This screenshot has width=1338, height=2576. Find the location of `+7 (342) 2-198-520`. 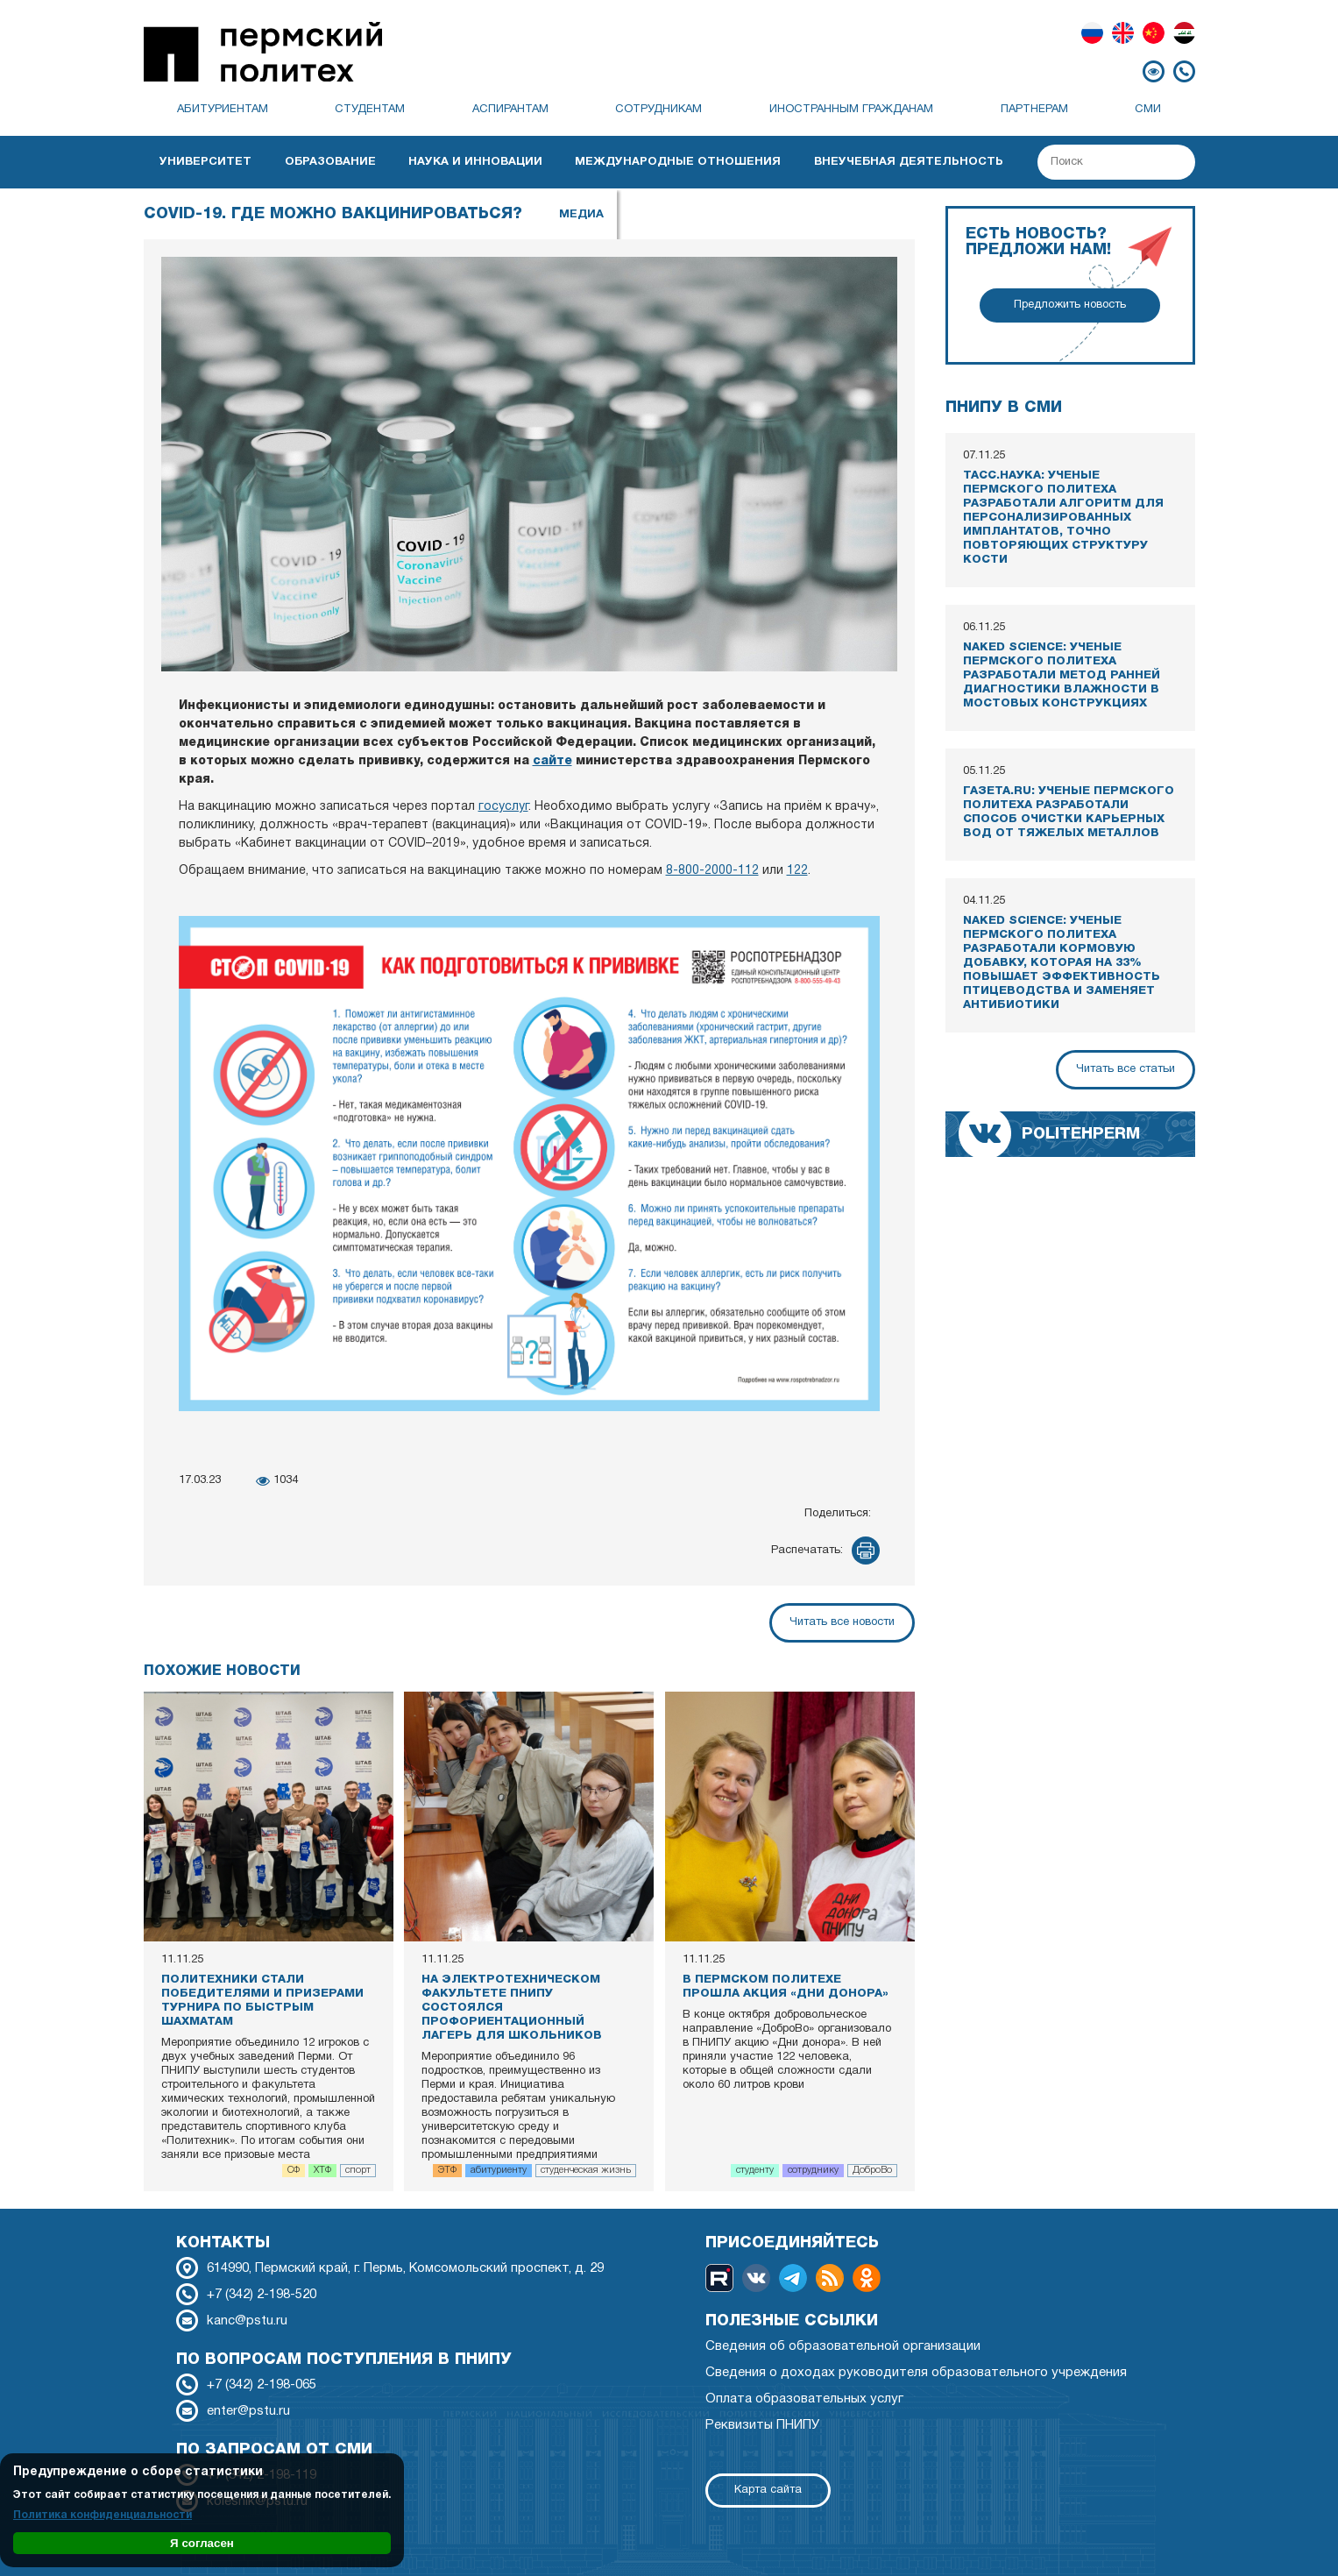

+7 (342) 2-198-520 is located at coordinates (261, 2295).